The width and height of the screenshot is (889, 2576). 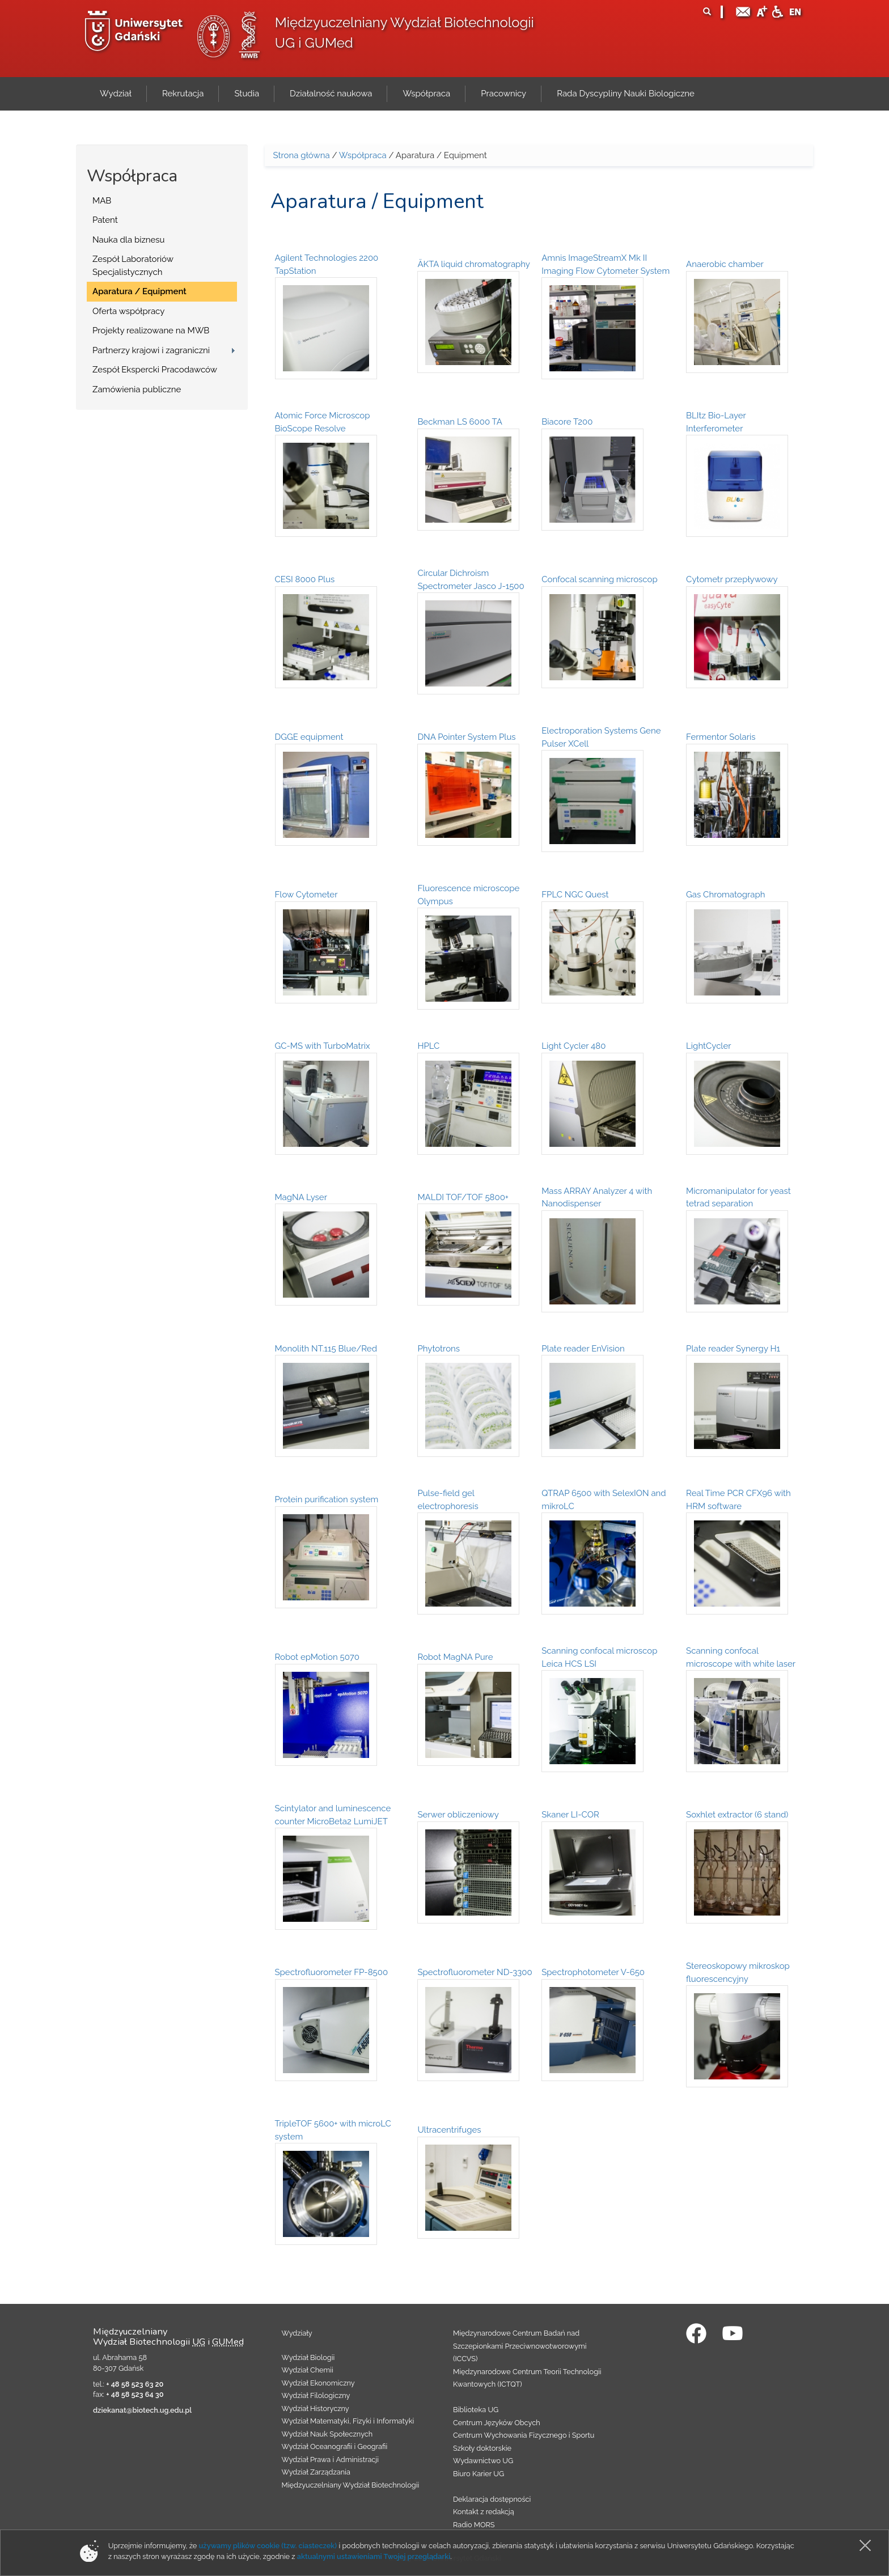 I want to click on Cytometr przepływowy, so click(x=731, y=579).